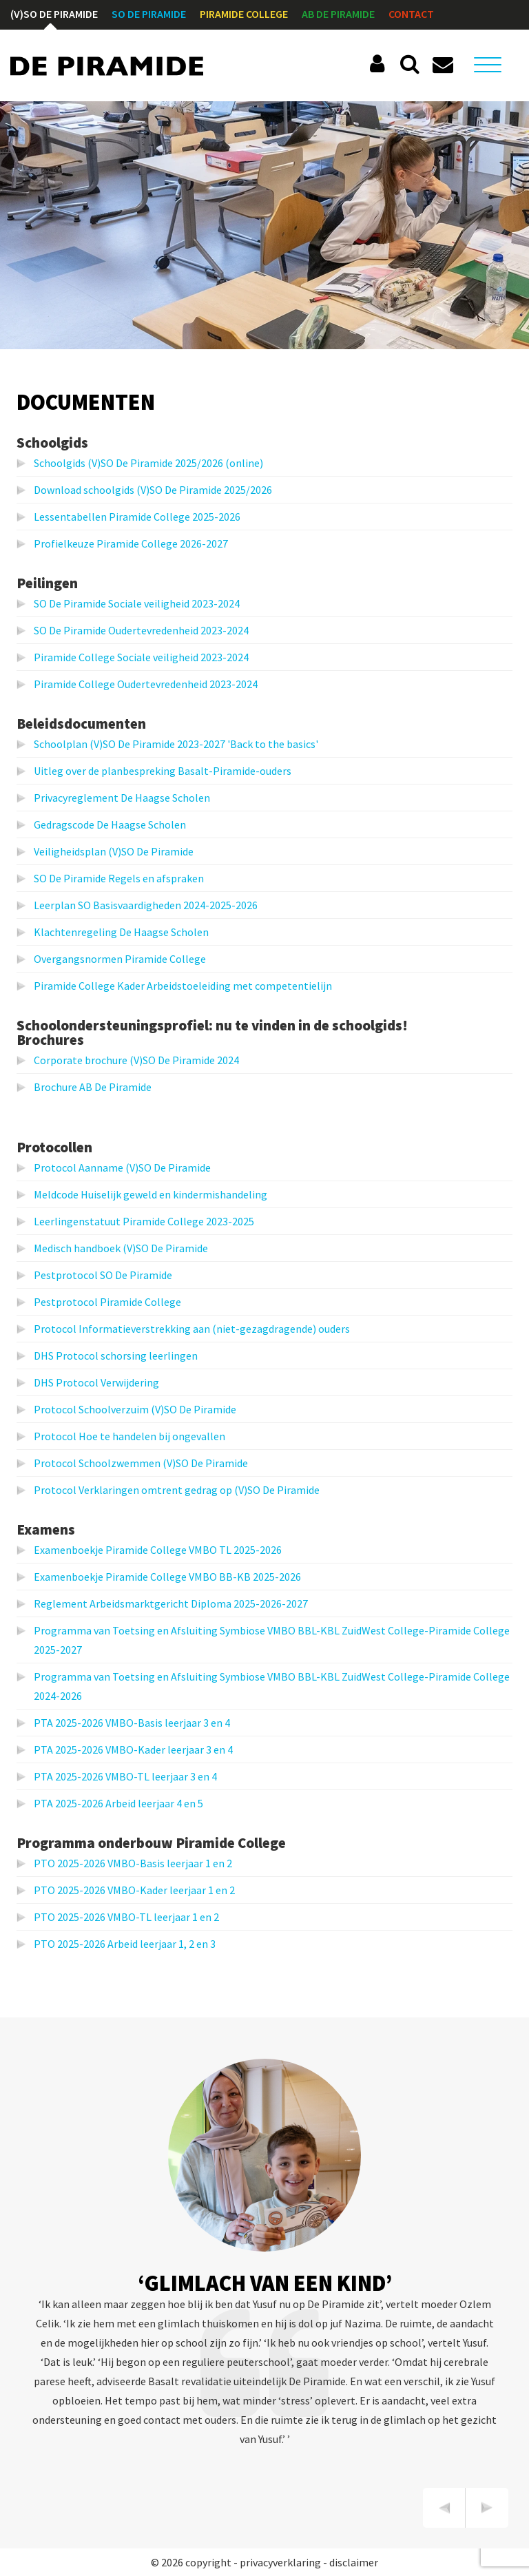 Image resolution: width=529 pixels, height=2576 pixels. I want to click on Examenboekje Piramide College VMBO BB-KB 2025-2026, so click(167, 1576).